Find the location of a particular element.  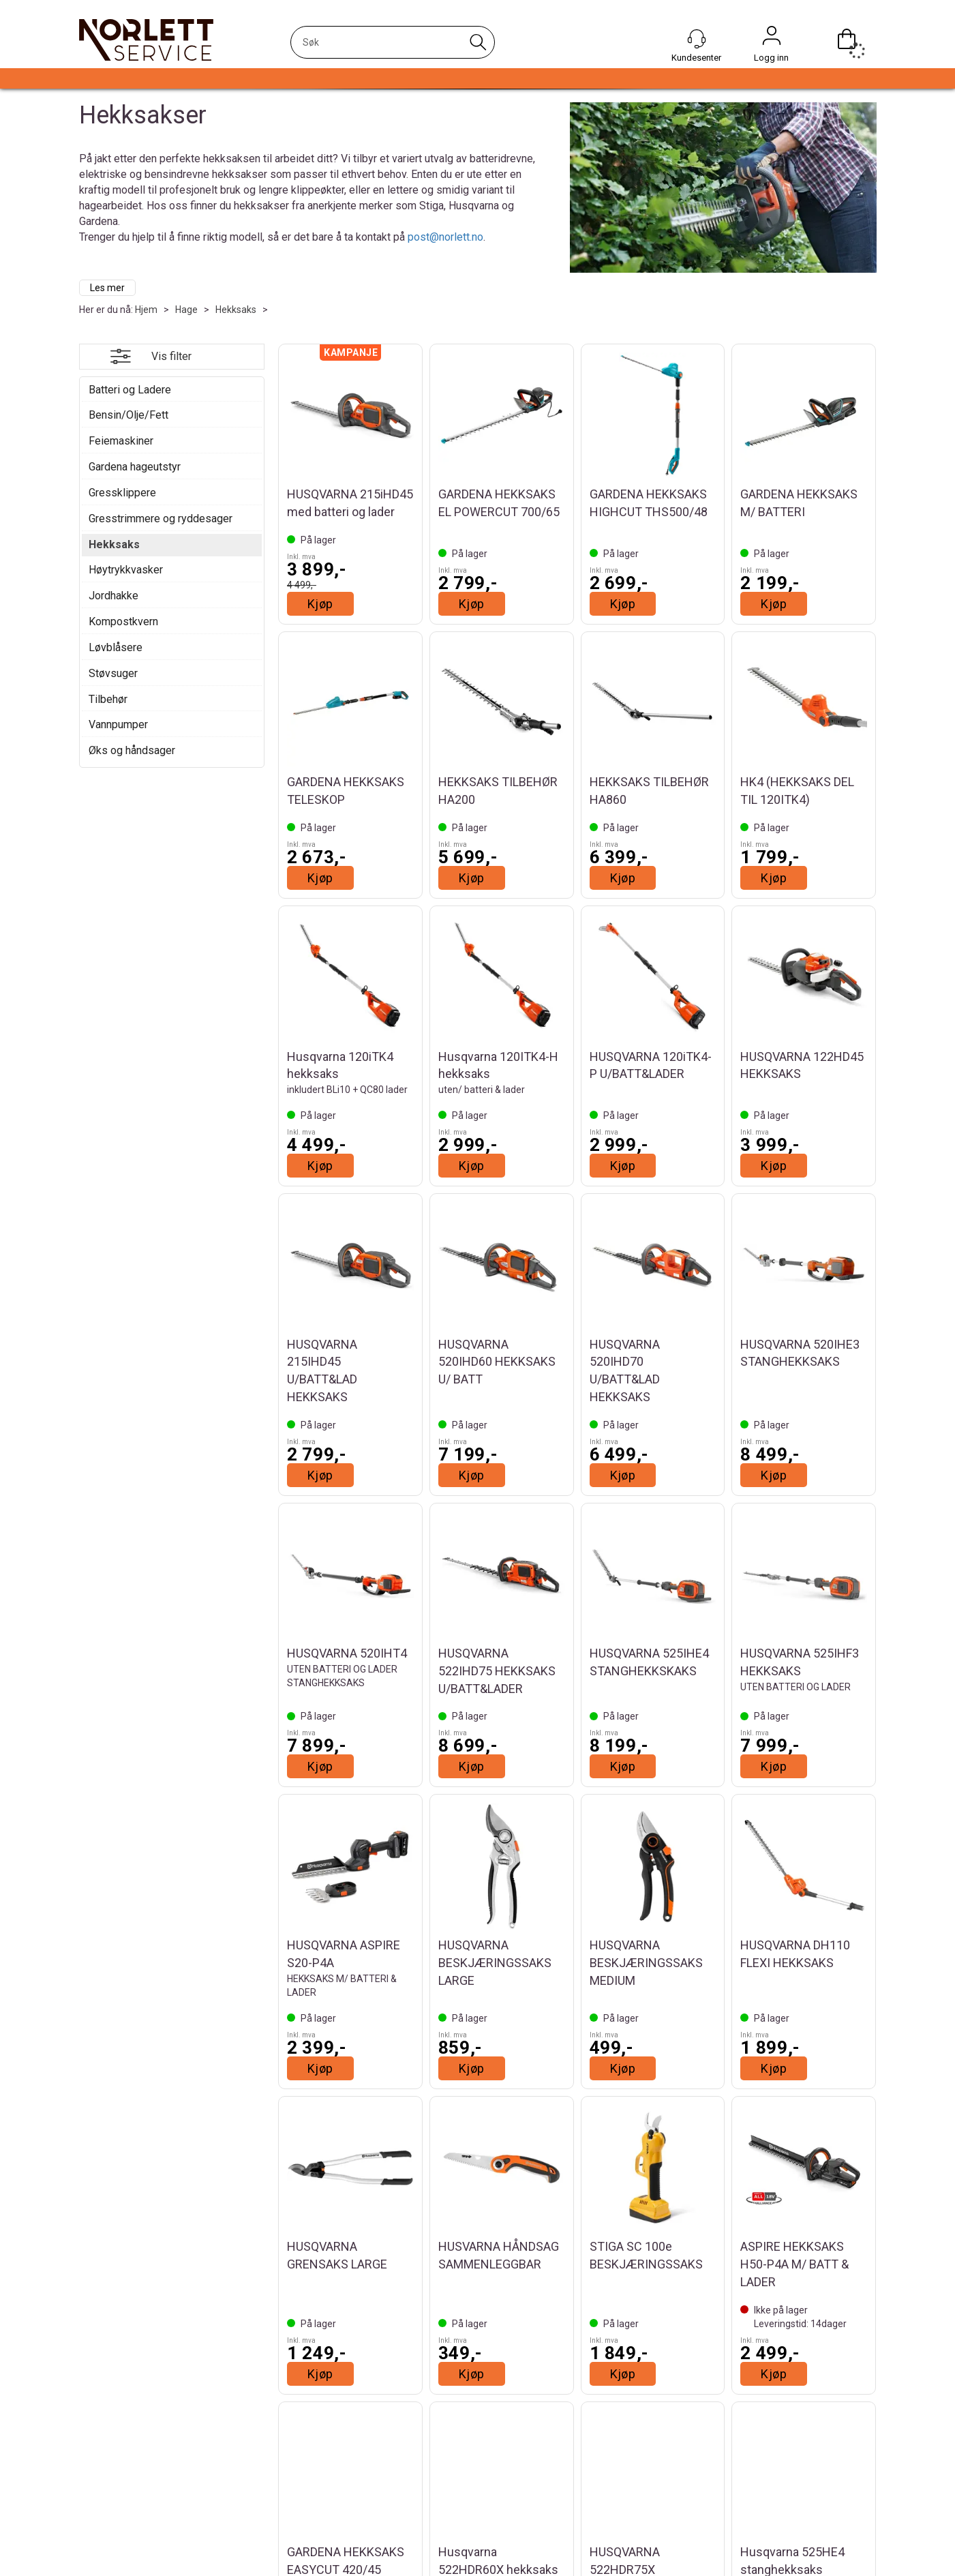

Gresstrimmere og ryddesager is located at coordinates (160, 518).